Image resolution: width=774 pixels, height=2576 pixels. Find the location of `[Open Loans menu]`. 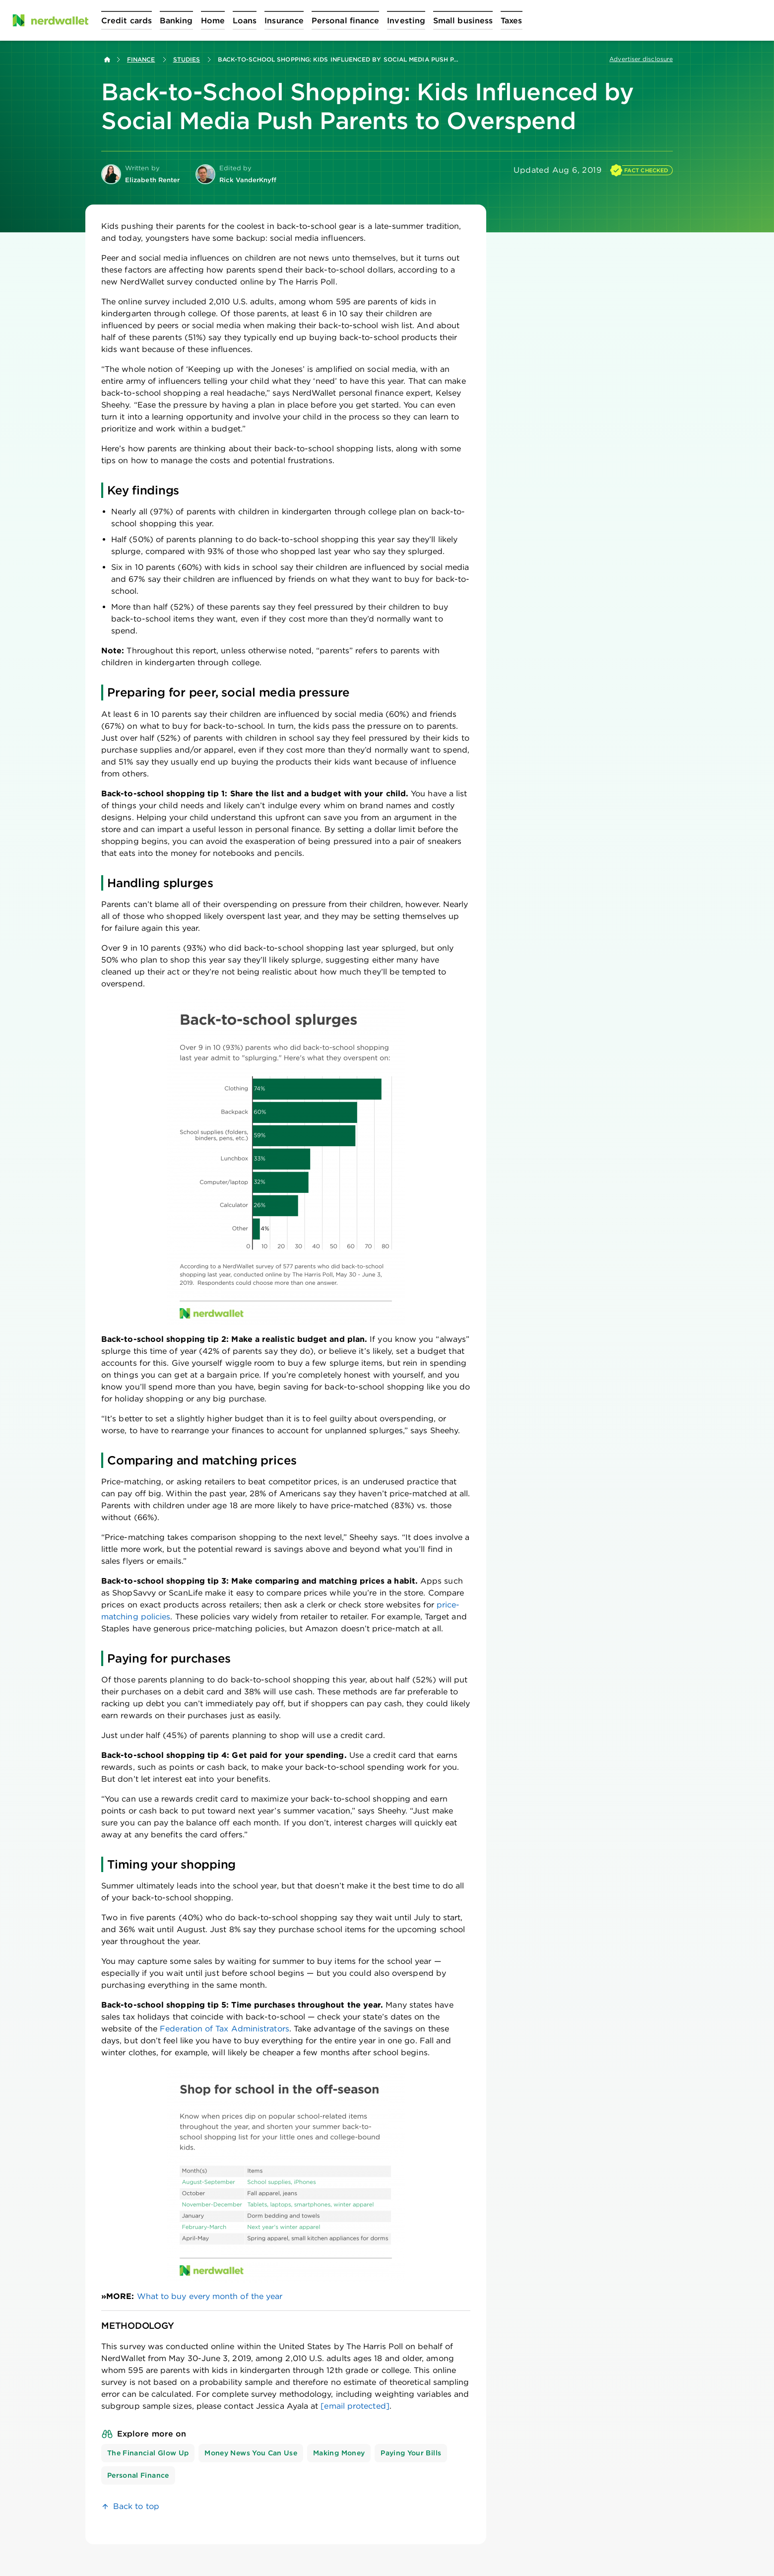

[Open Loans menu] is located at coordinates (245, 20).